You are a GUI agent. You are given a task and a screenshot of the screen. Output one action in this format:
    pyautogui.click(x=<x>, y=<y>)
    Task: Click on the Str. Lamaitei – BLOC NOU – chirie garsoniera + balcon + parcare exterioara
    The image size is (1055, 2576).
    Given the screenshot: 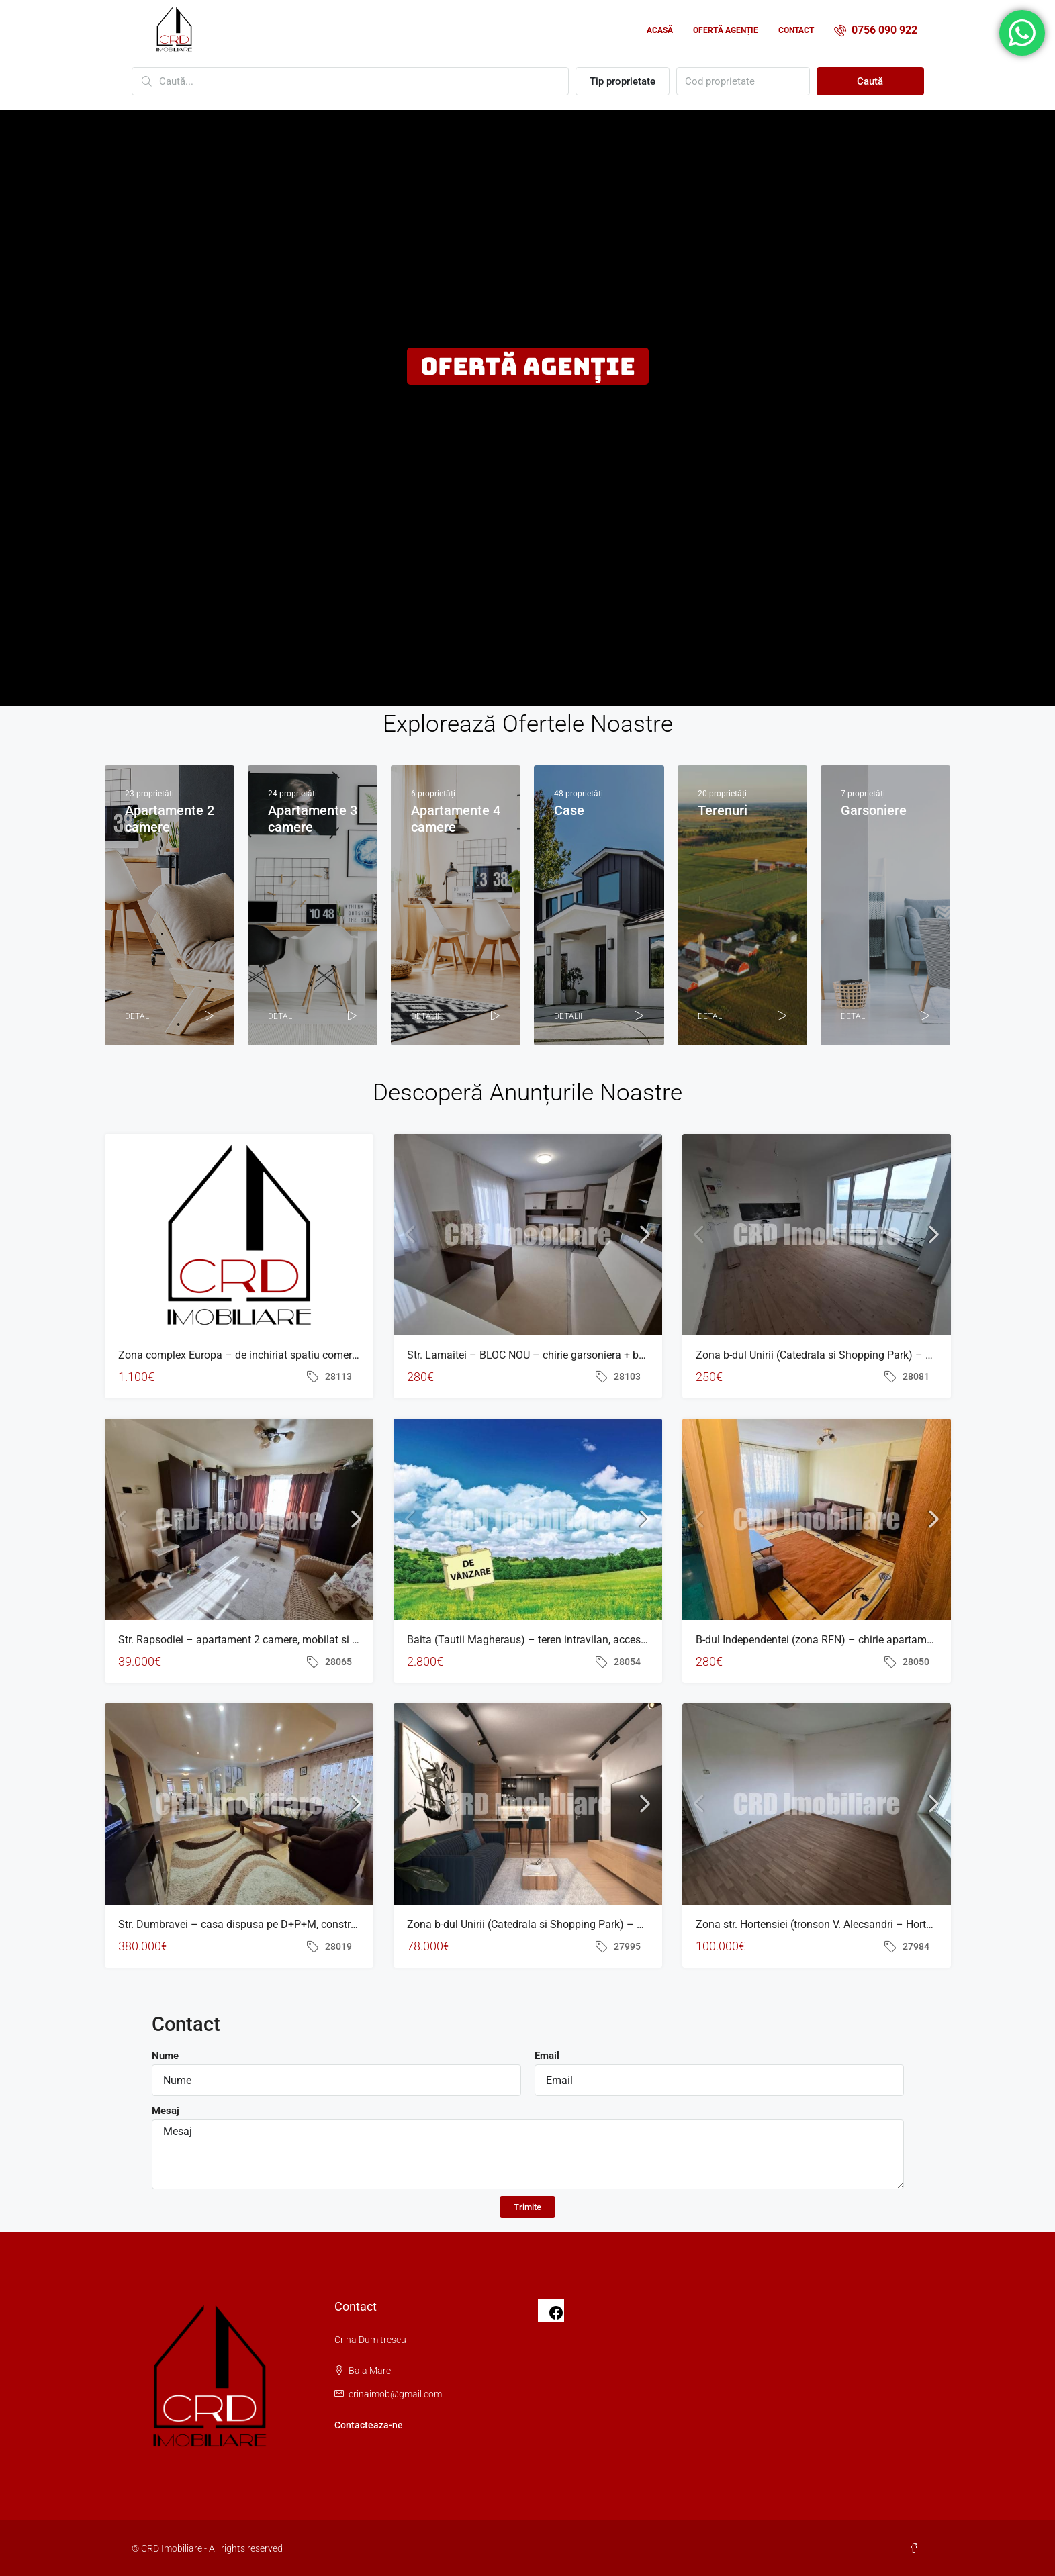 What is the action you would take?
    pyautogui.click(x=584, y=1355)
    